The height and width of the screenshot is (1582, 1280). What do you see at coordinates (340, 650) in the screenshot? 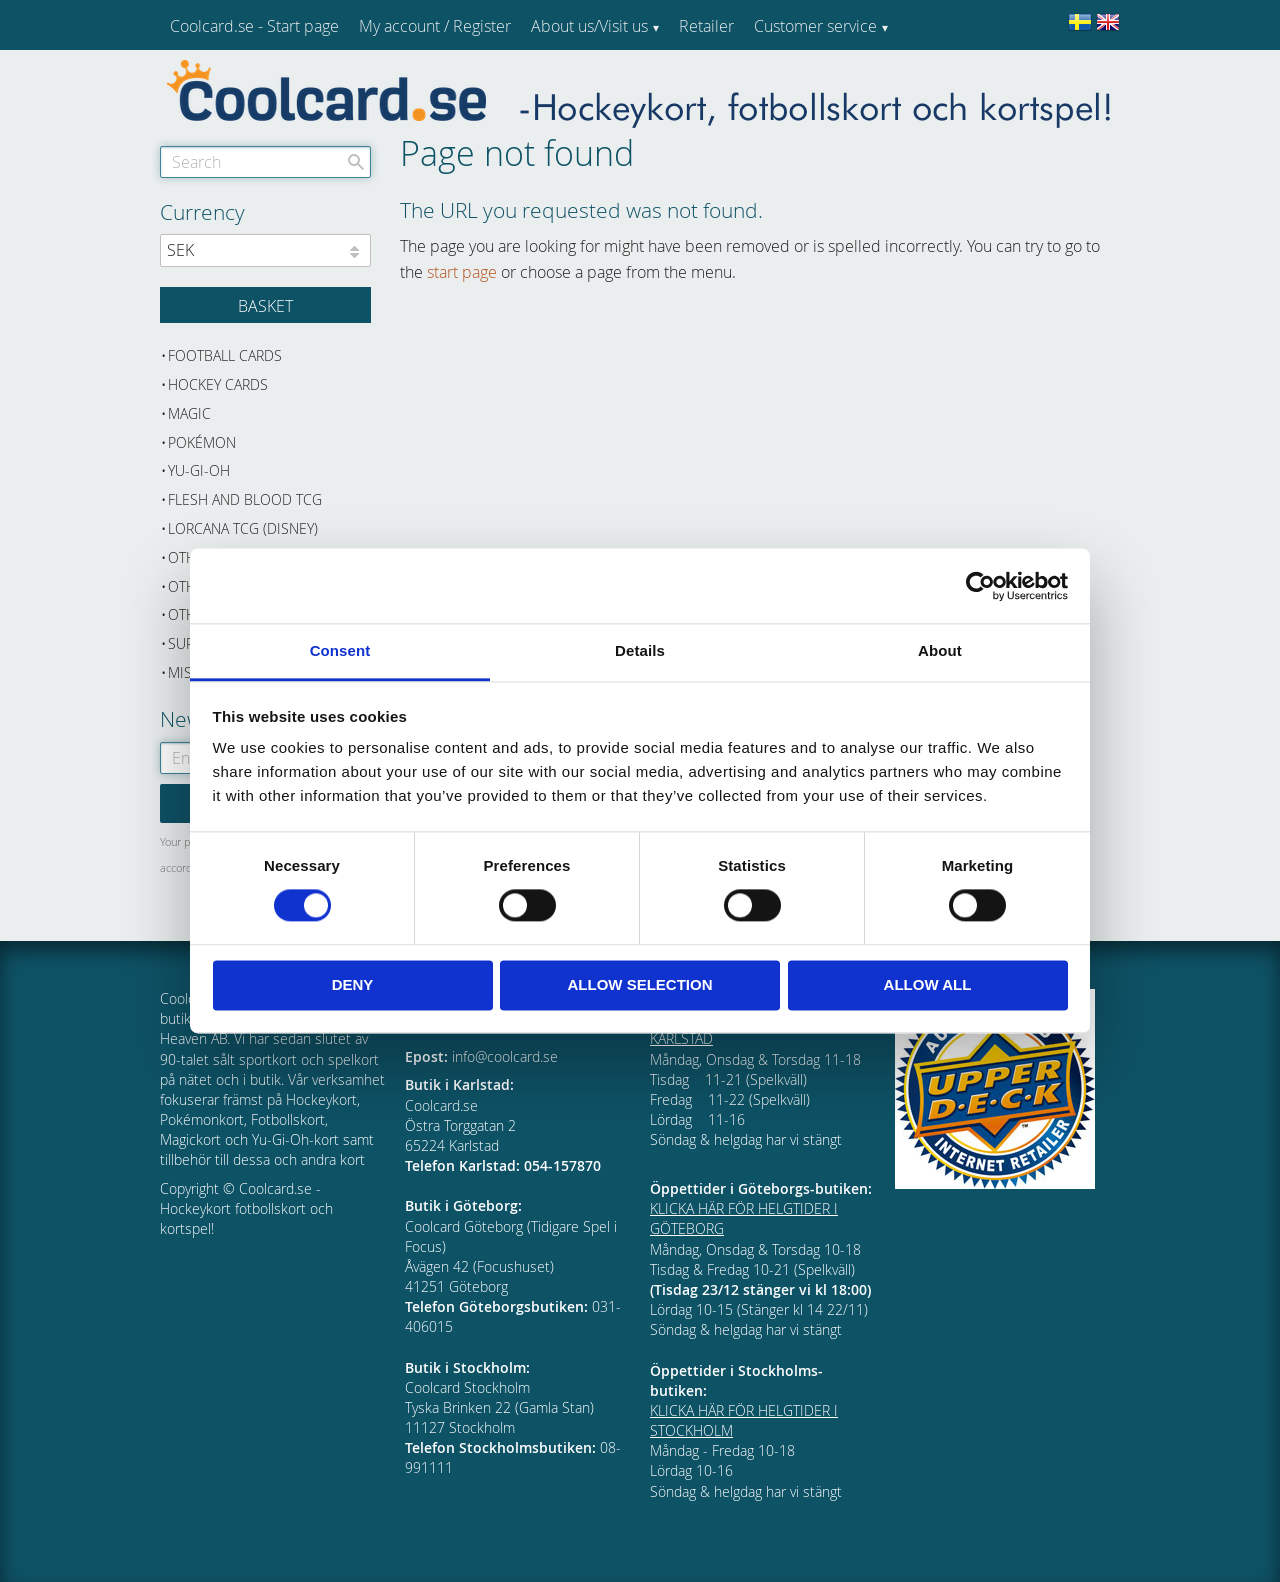
I see `Consent [tab]` at bounding box center [340, 650].